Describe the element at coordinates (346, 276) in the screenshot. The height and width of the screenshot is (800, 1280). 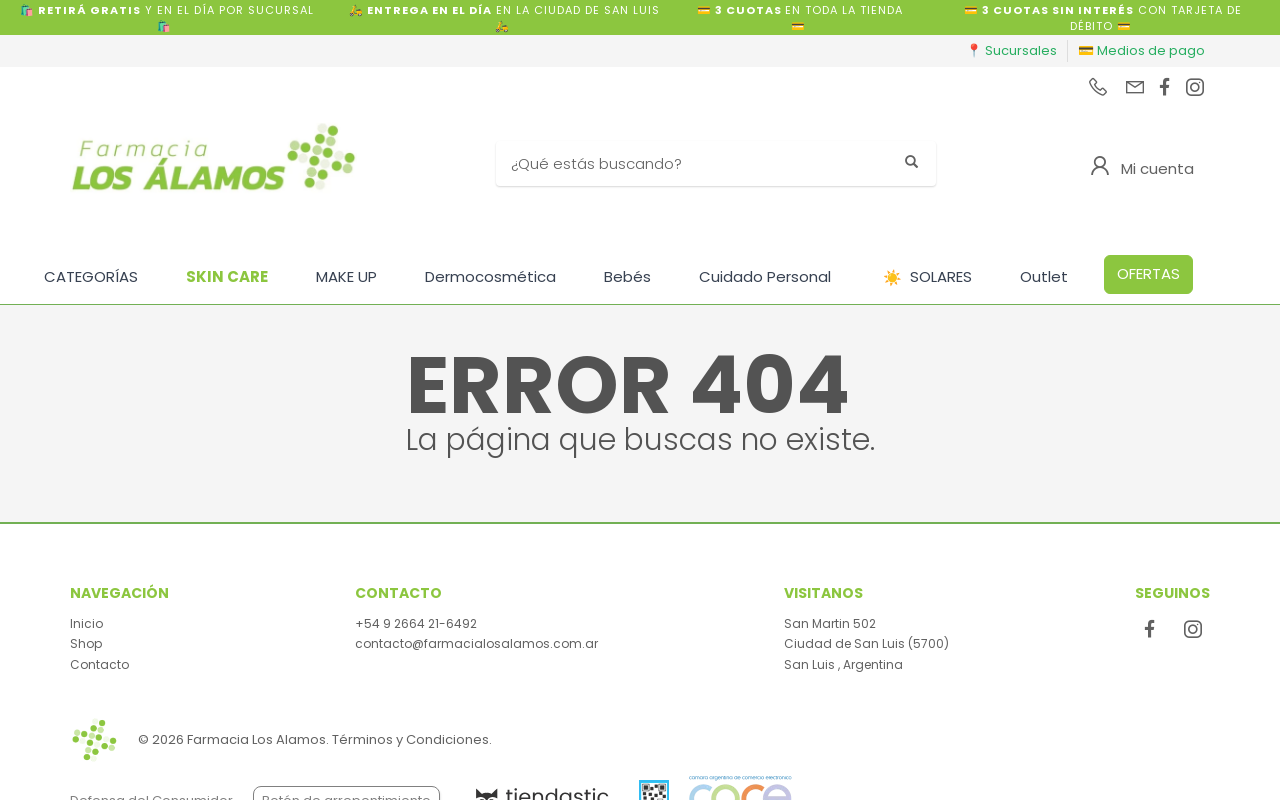
I see `MAKE UP` at that location.